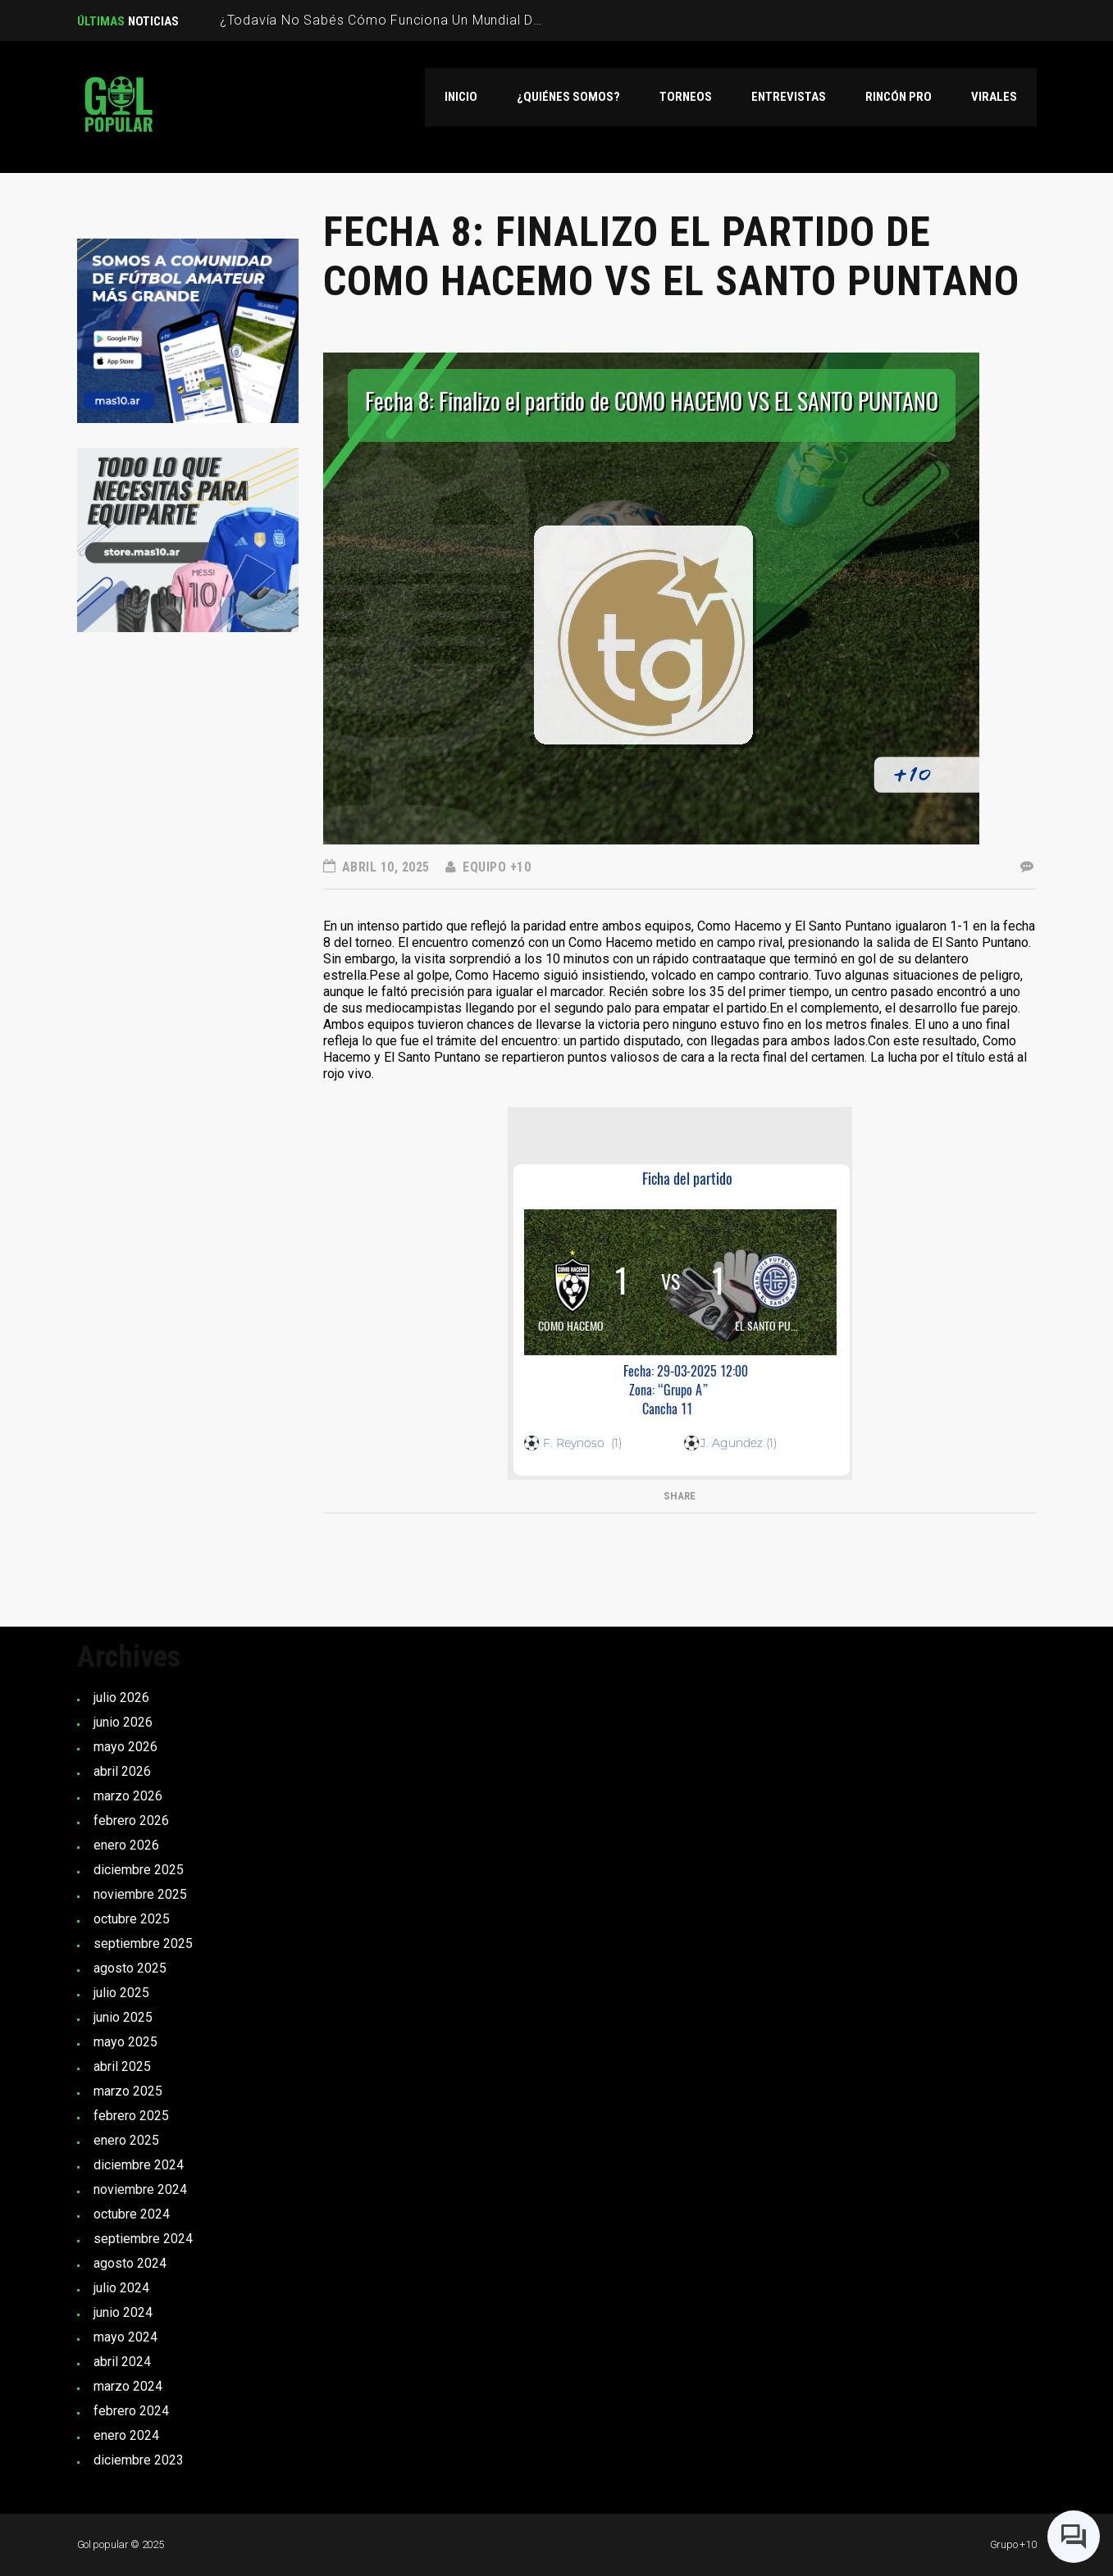 Image resolution: width=1113 pixels, height=2576 pixels. Describe the element at coordinates (143, 2238) in the screenshot. I see `septiembre 2024` at that location.